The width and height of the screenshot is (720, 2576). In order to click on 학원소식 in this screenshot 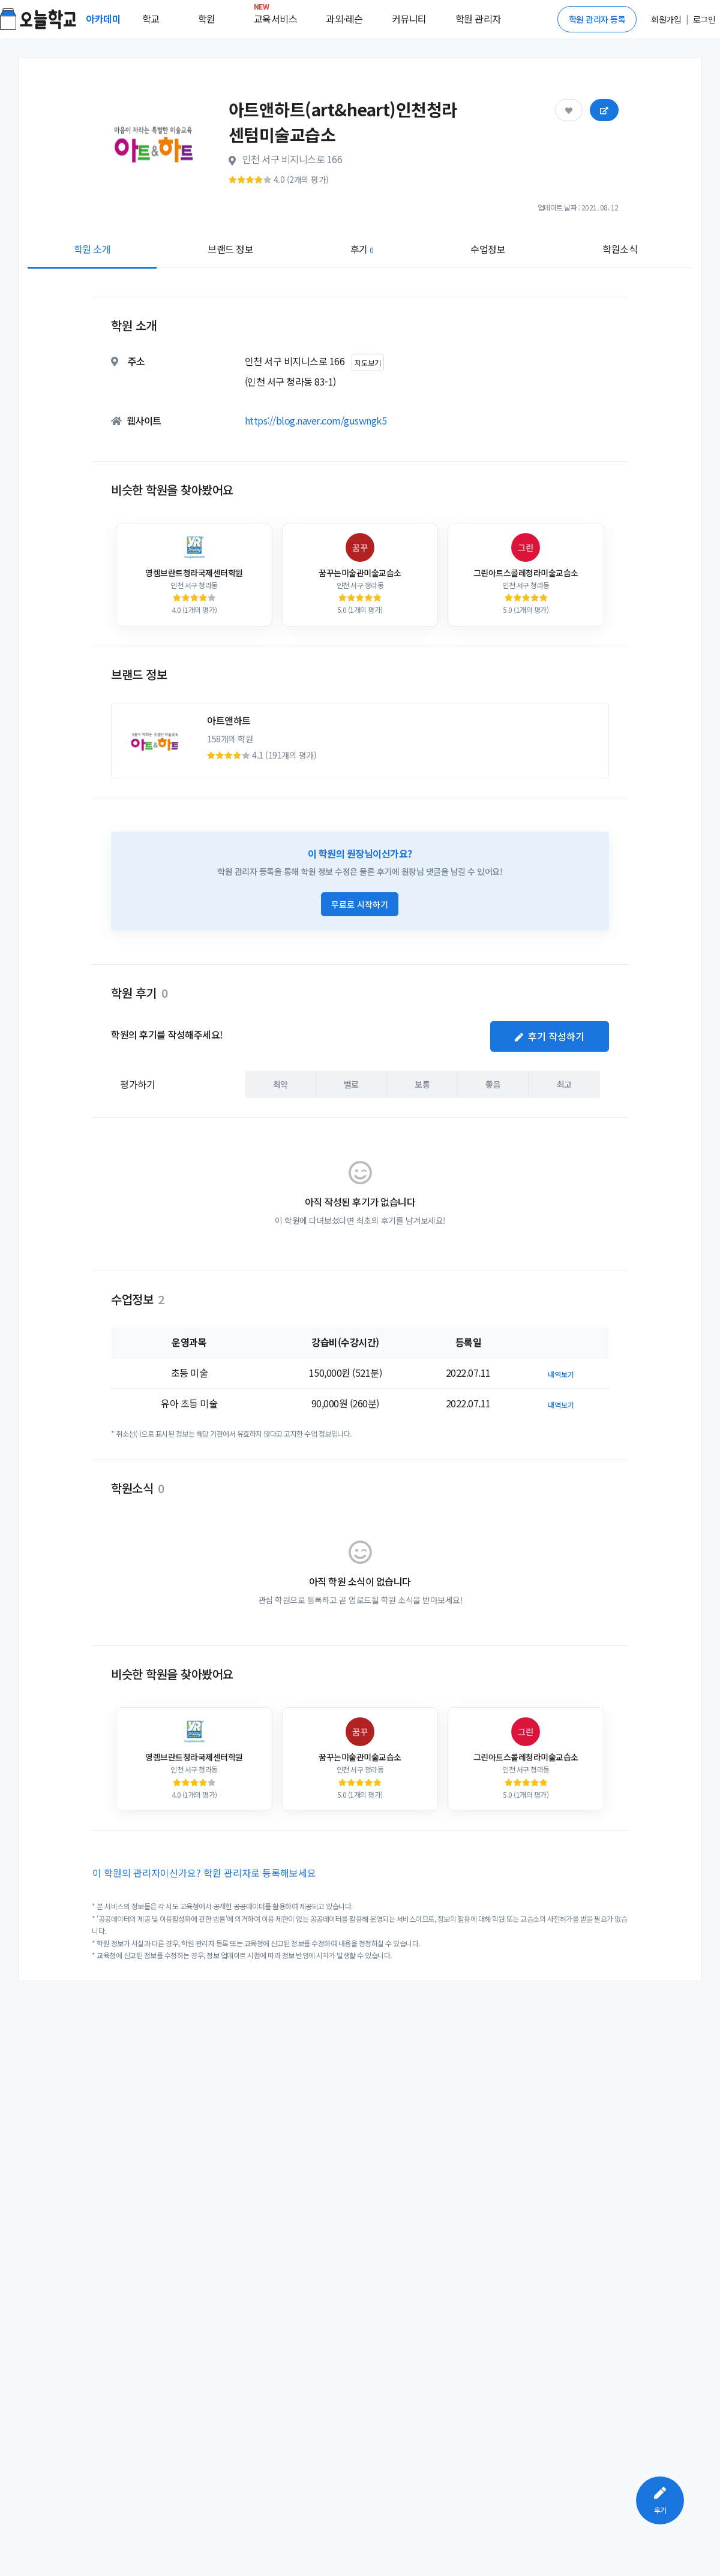, I will do `click(619, 249)`.